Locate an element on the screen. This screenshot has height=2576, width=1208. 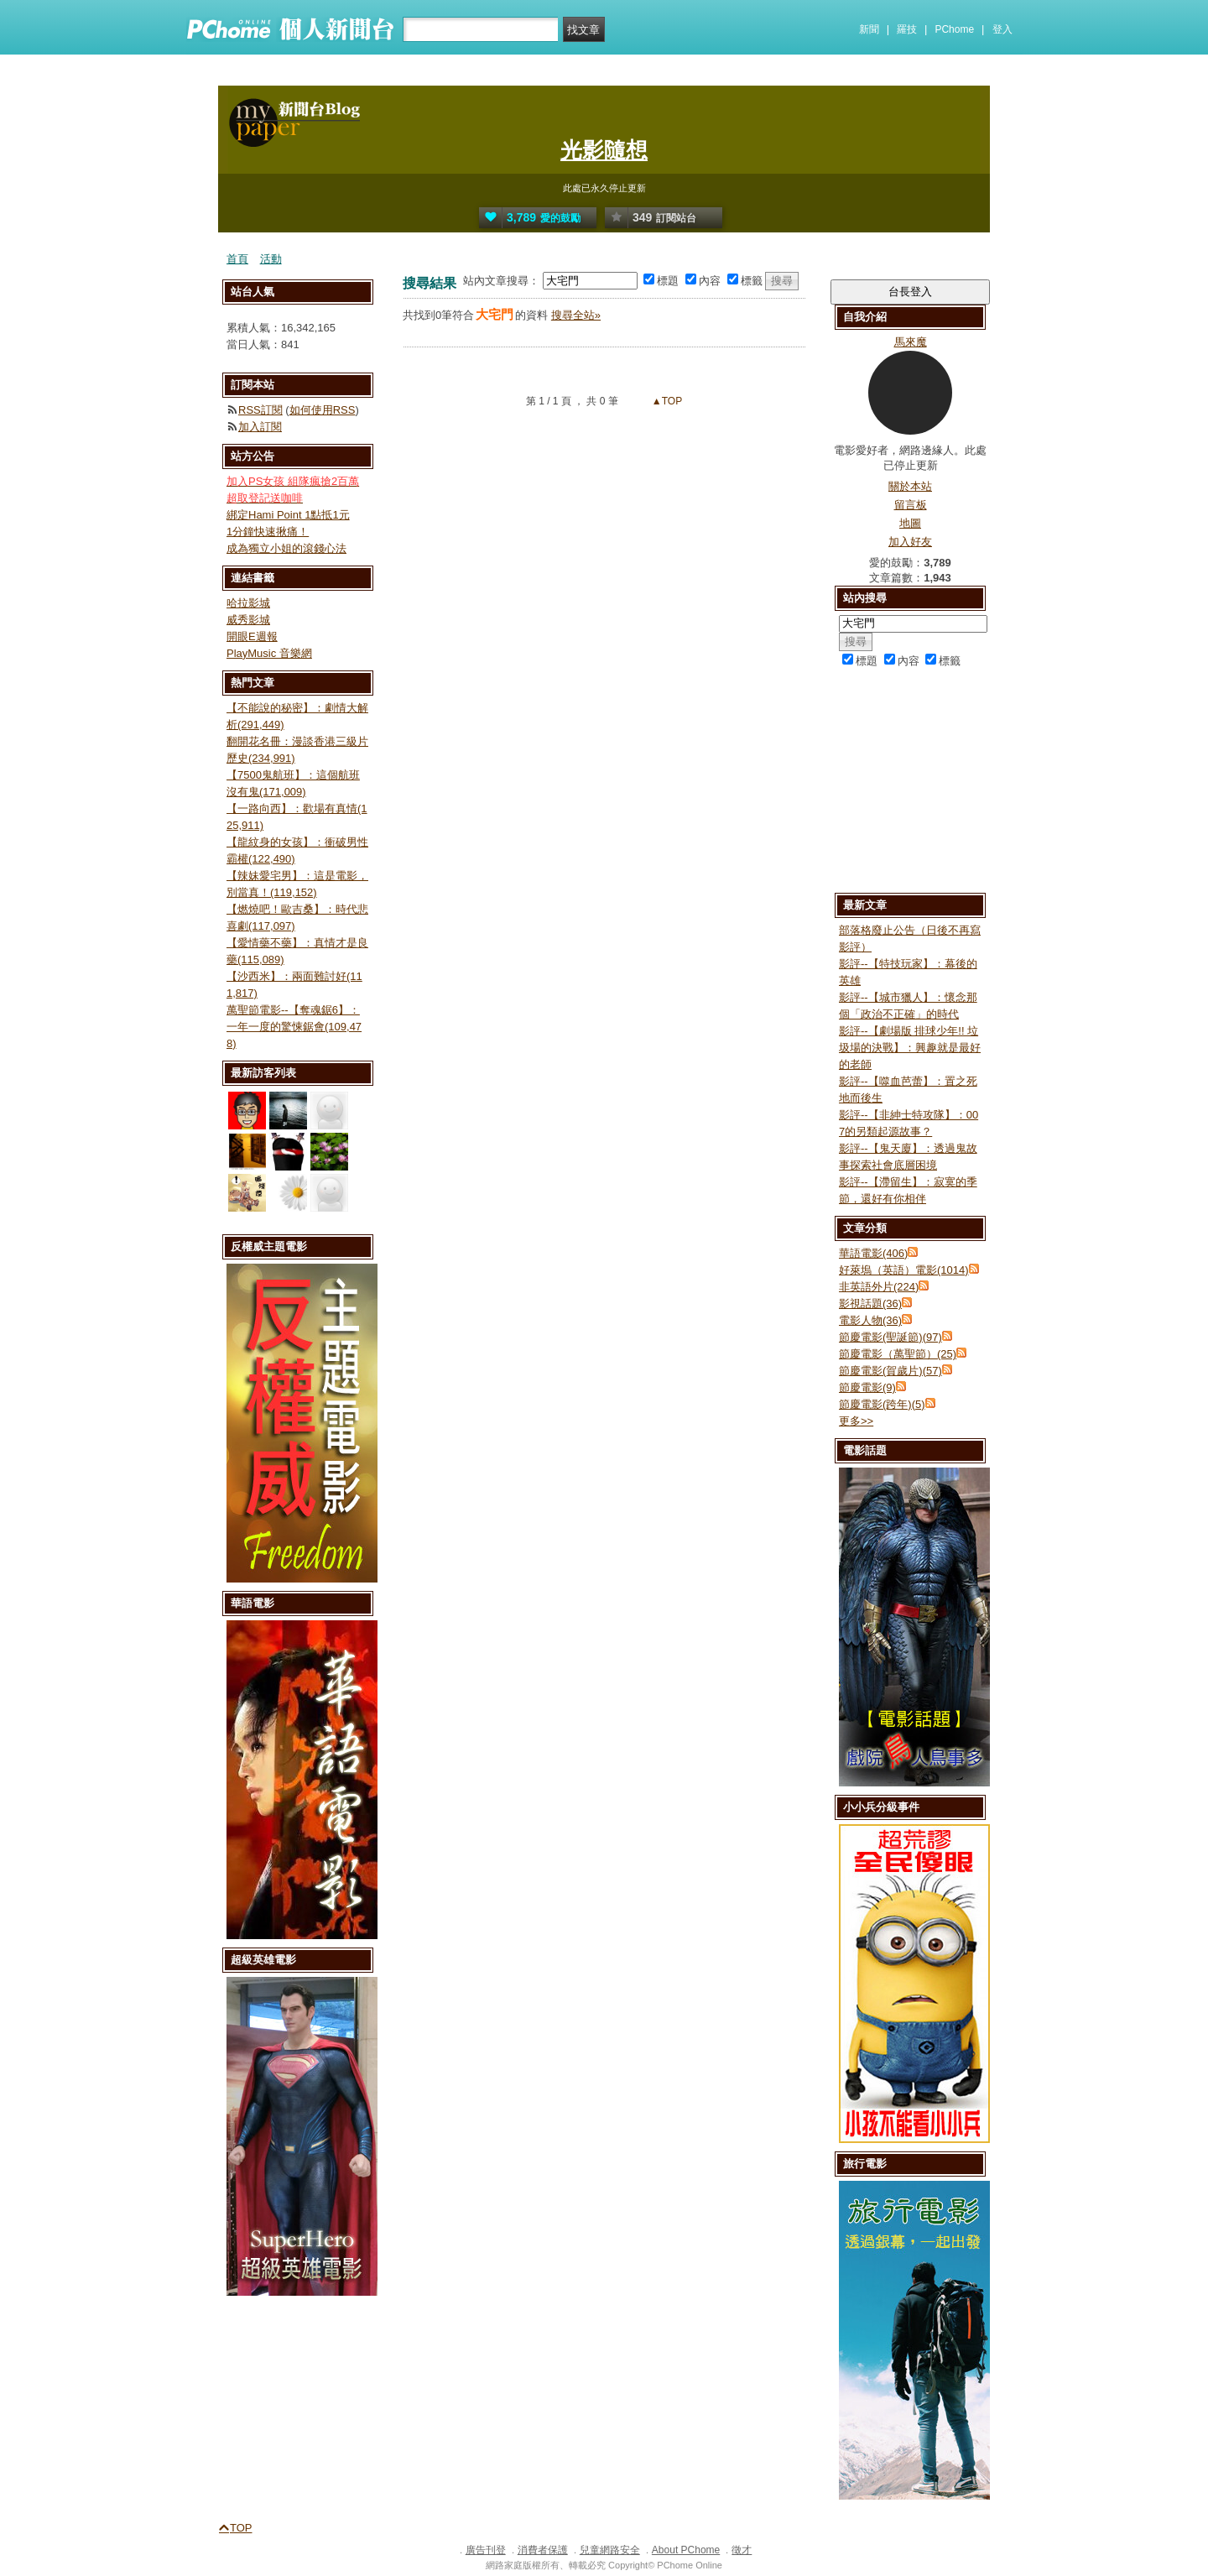
加入好友 is located at coordinates (910, 541).